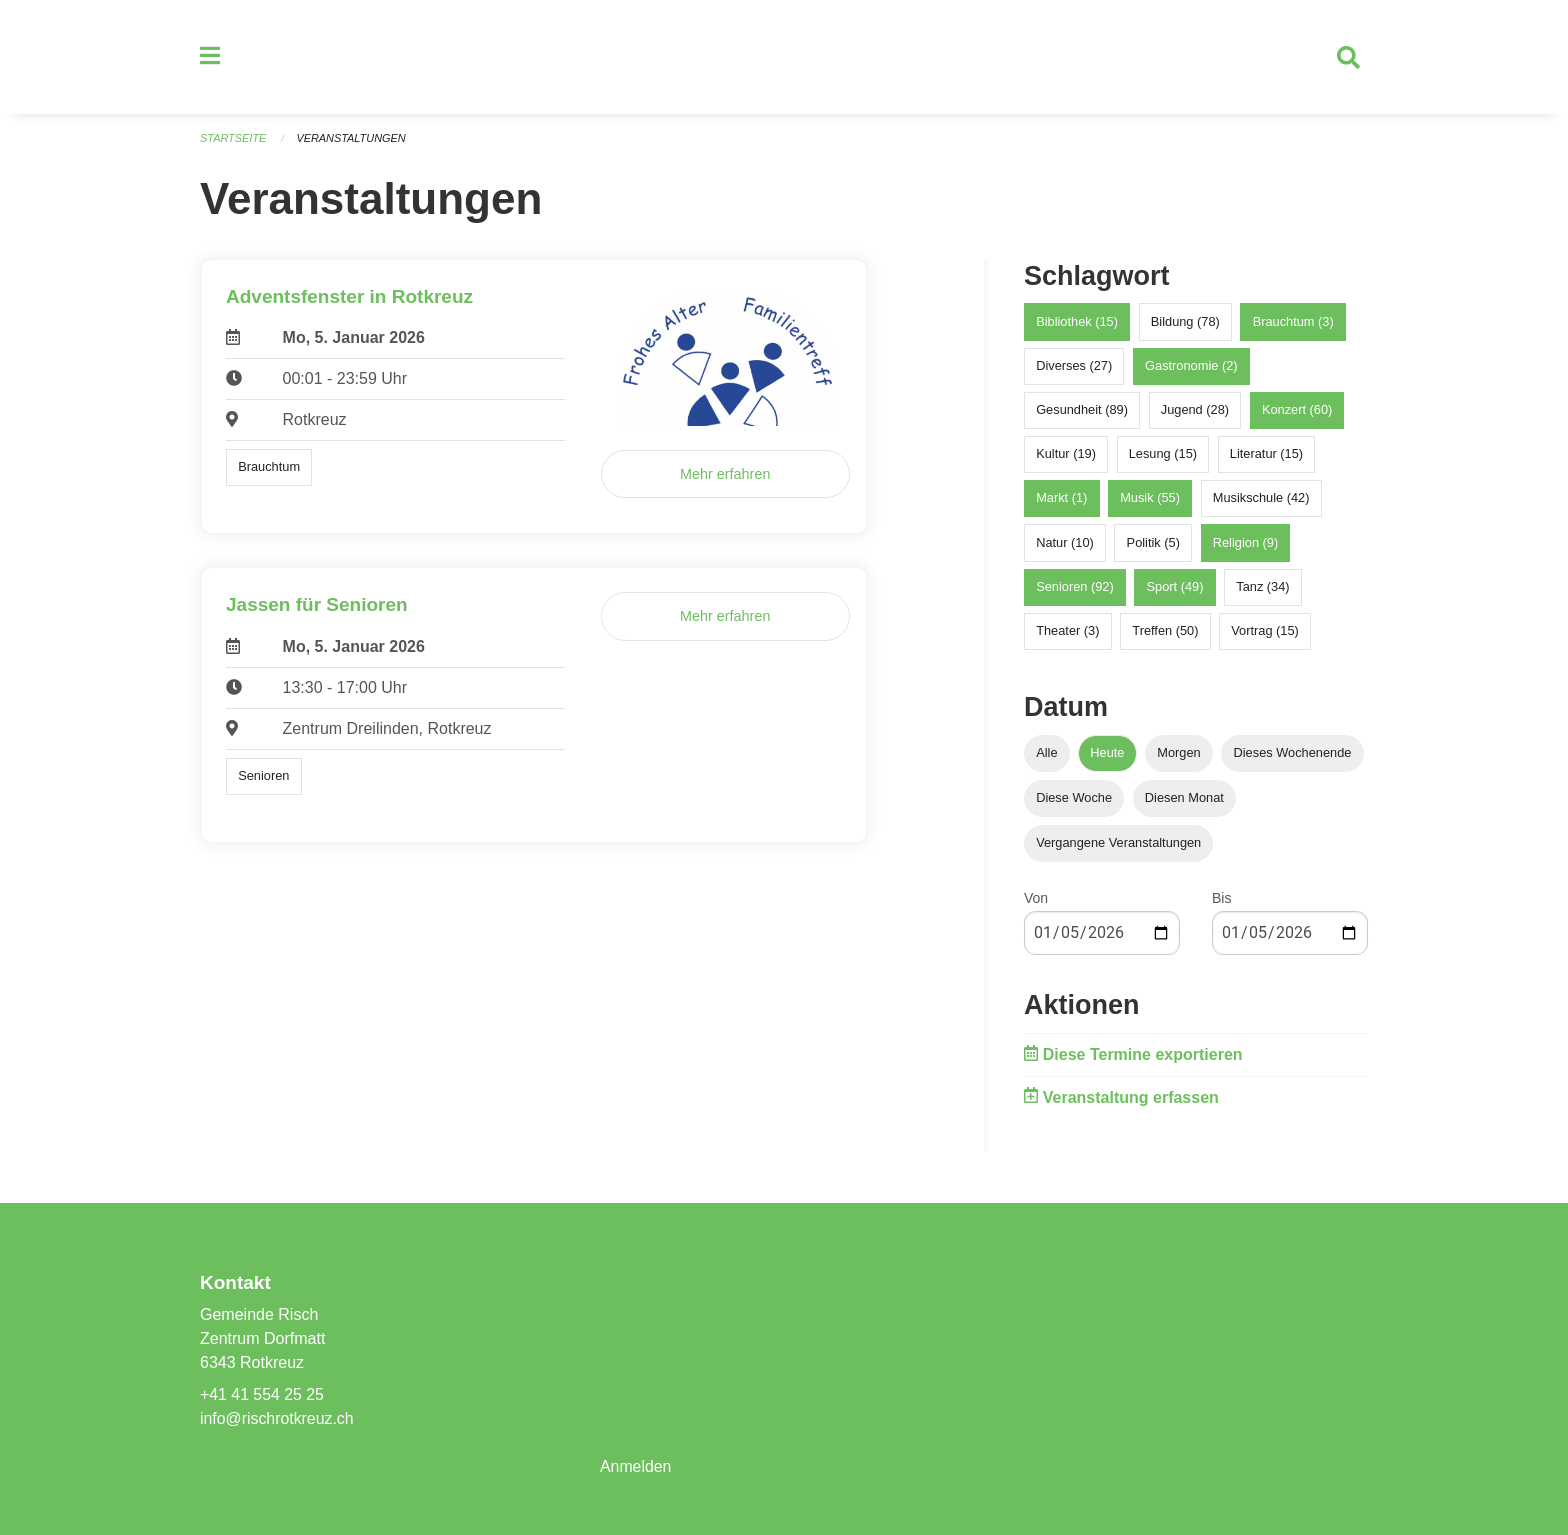 Image resolution: width=1568 pixels, height=1535 pixels. I want to click on Kultur (19), so click(1066, 455).